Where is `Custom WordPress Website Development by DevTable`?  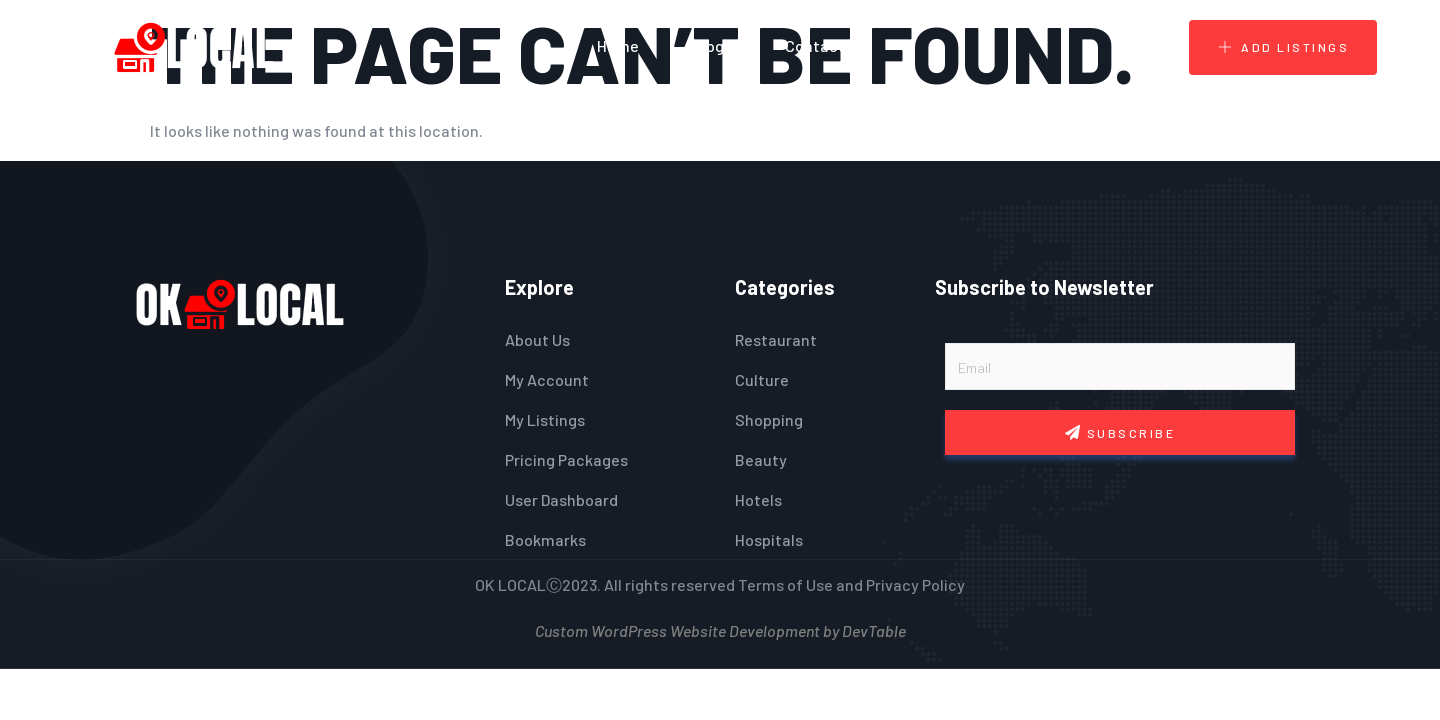 Custom WordPress Website Development by DevTable is located at coordinates (720, 628).